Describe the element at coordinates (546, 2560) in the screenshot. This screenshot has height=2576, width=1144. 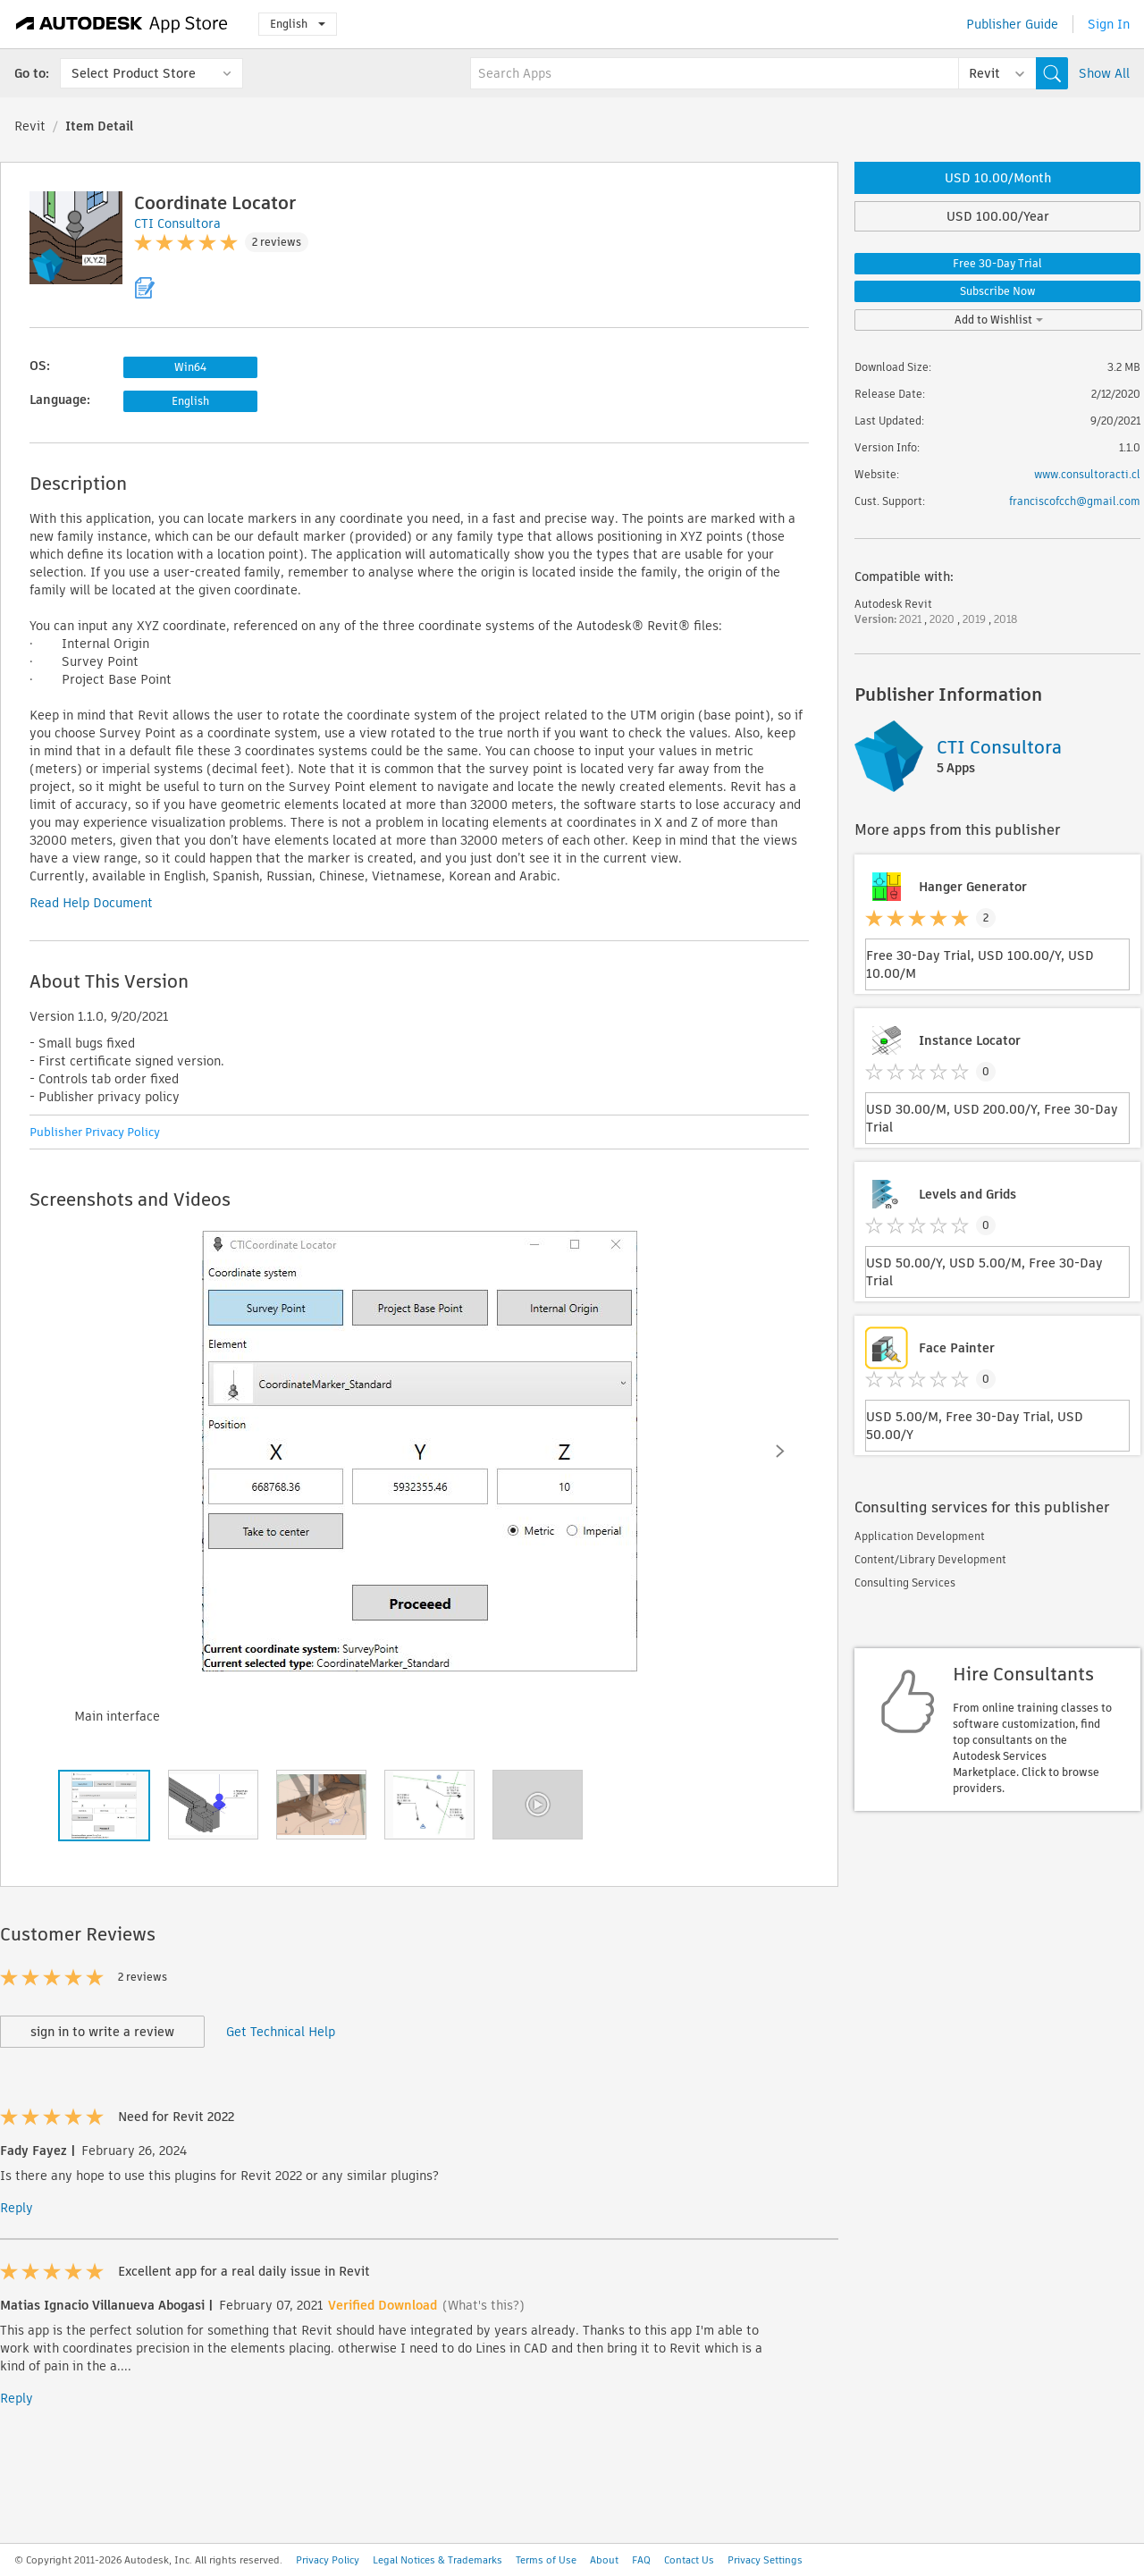
I see `Terms of Use` at that location.